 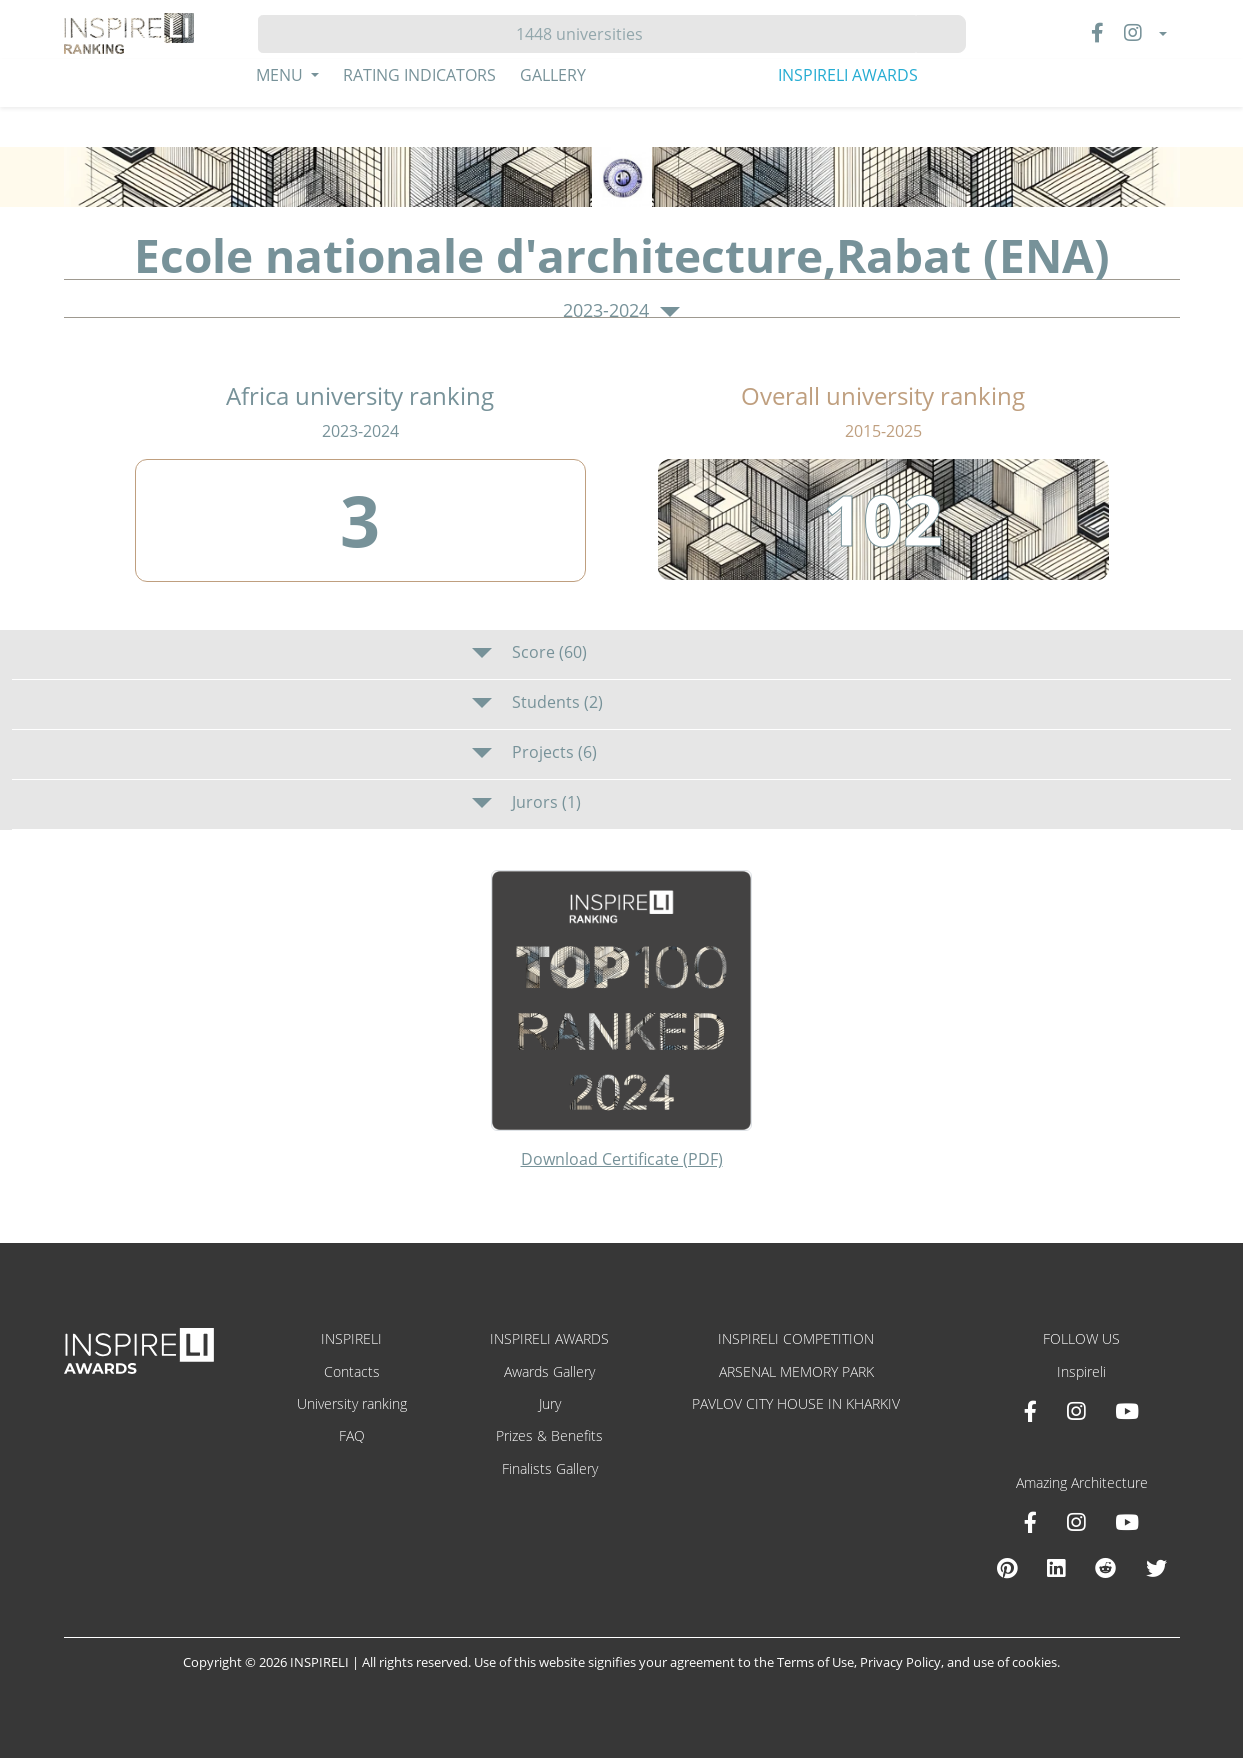 I want to click on INSPIRELI AWARDS, so click(x=848, y=75).